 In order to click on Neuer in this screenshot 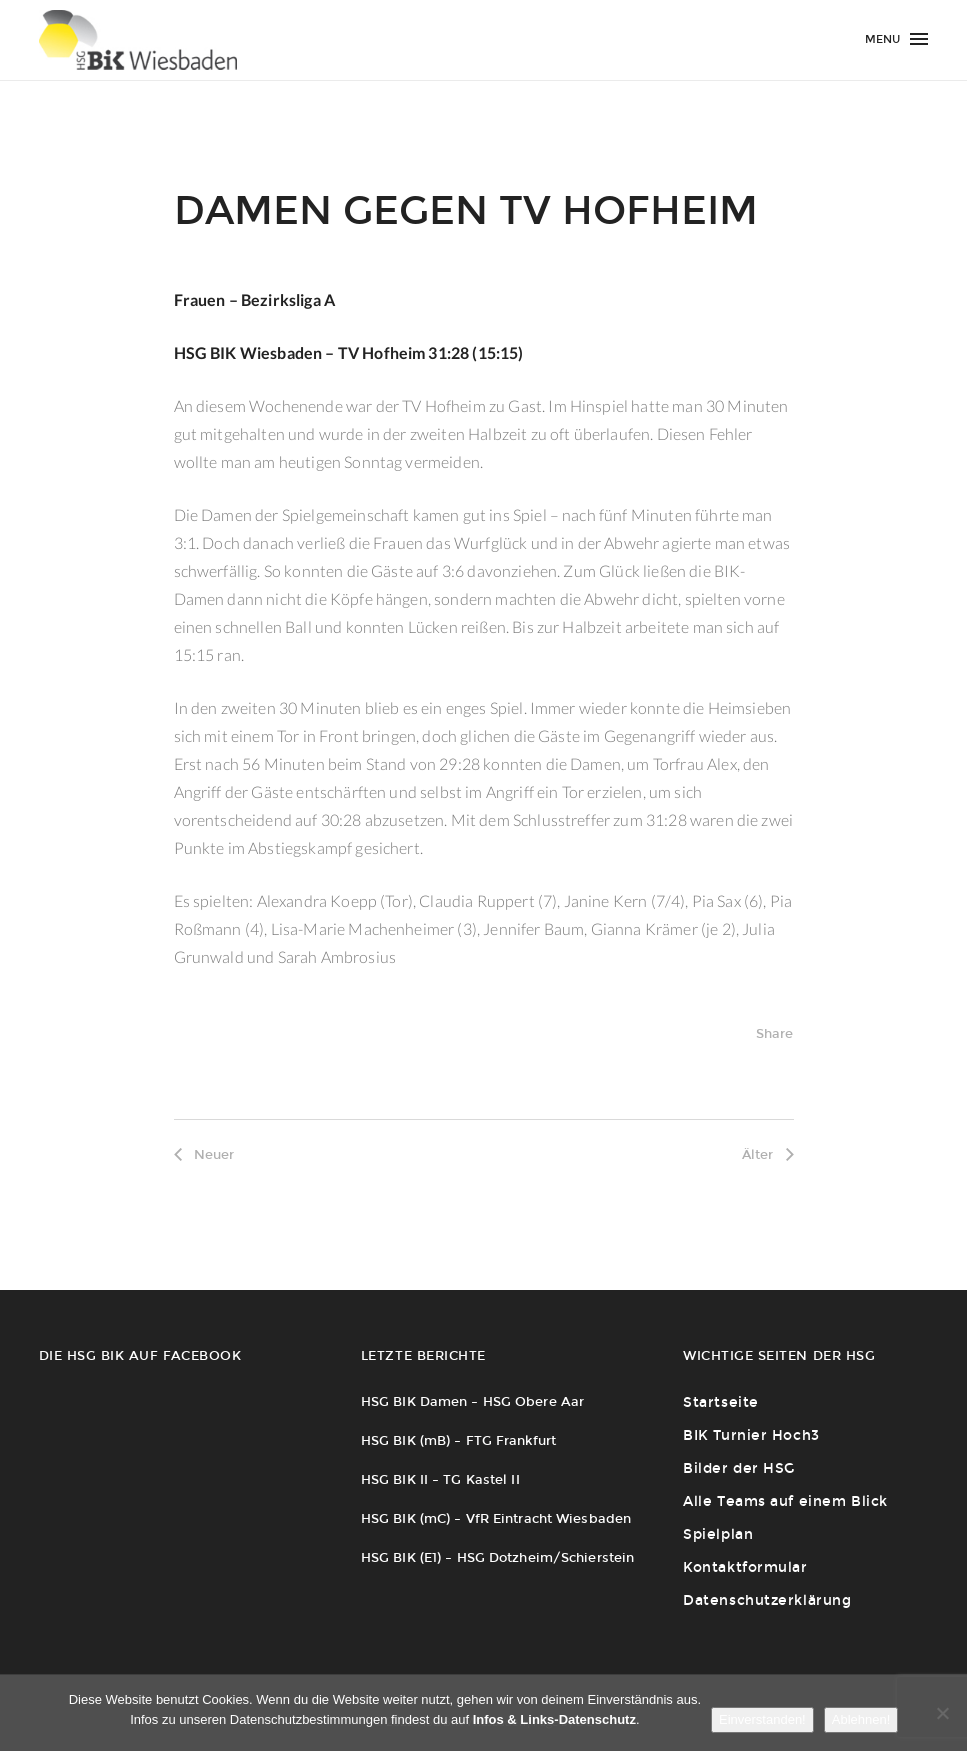, I will do `click(204, 1154)`.